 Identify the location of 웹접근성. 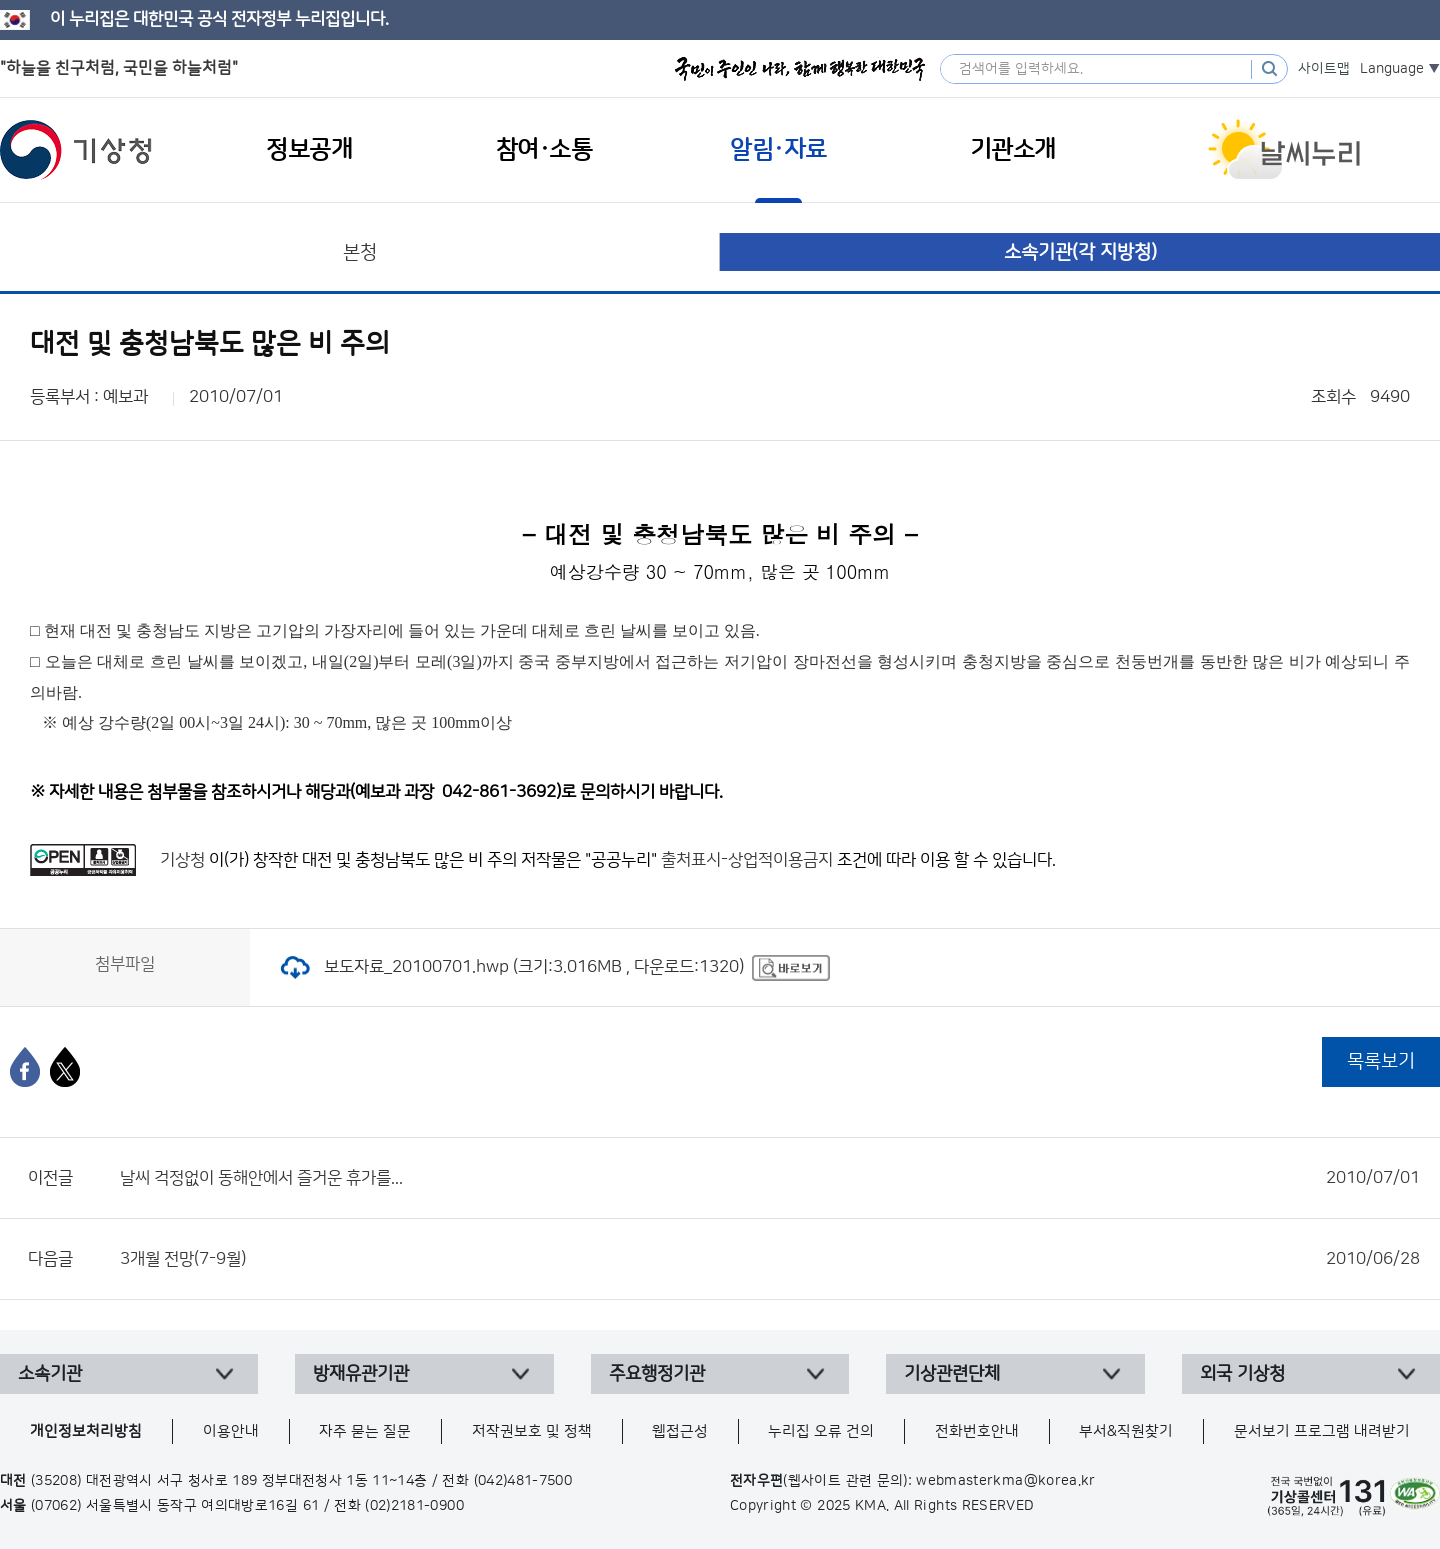
(680, 1431).